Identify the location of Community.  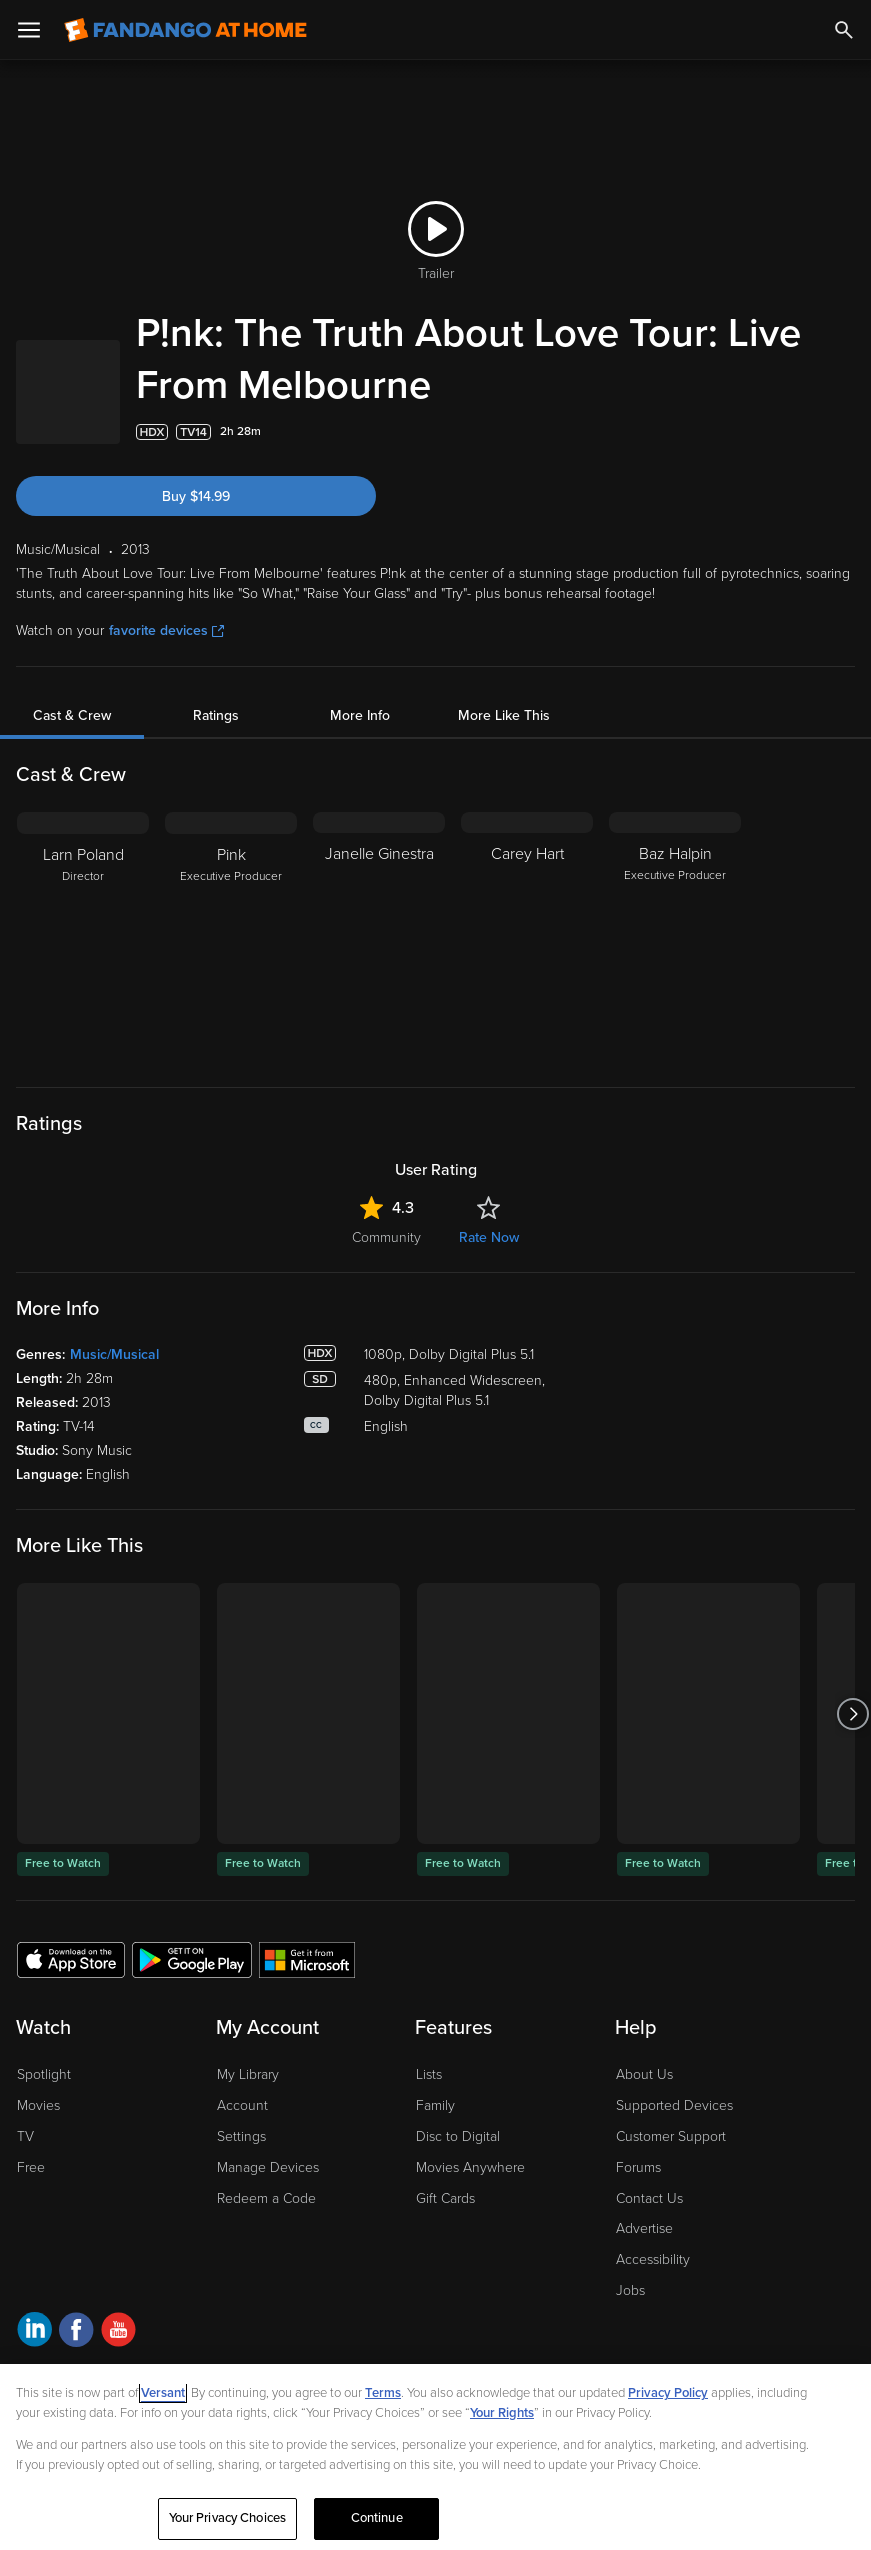
(386, 1237).